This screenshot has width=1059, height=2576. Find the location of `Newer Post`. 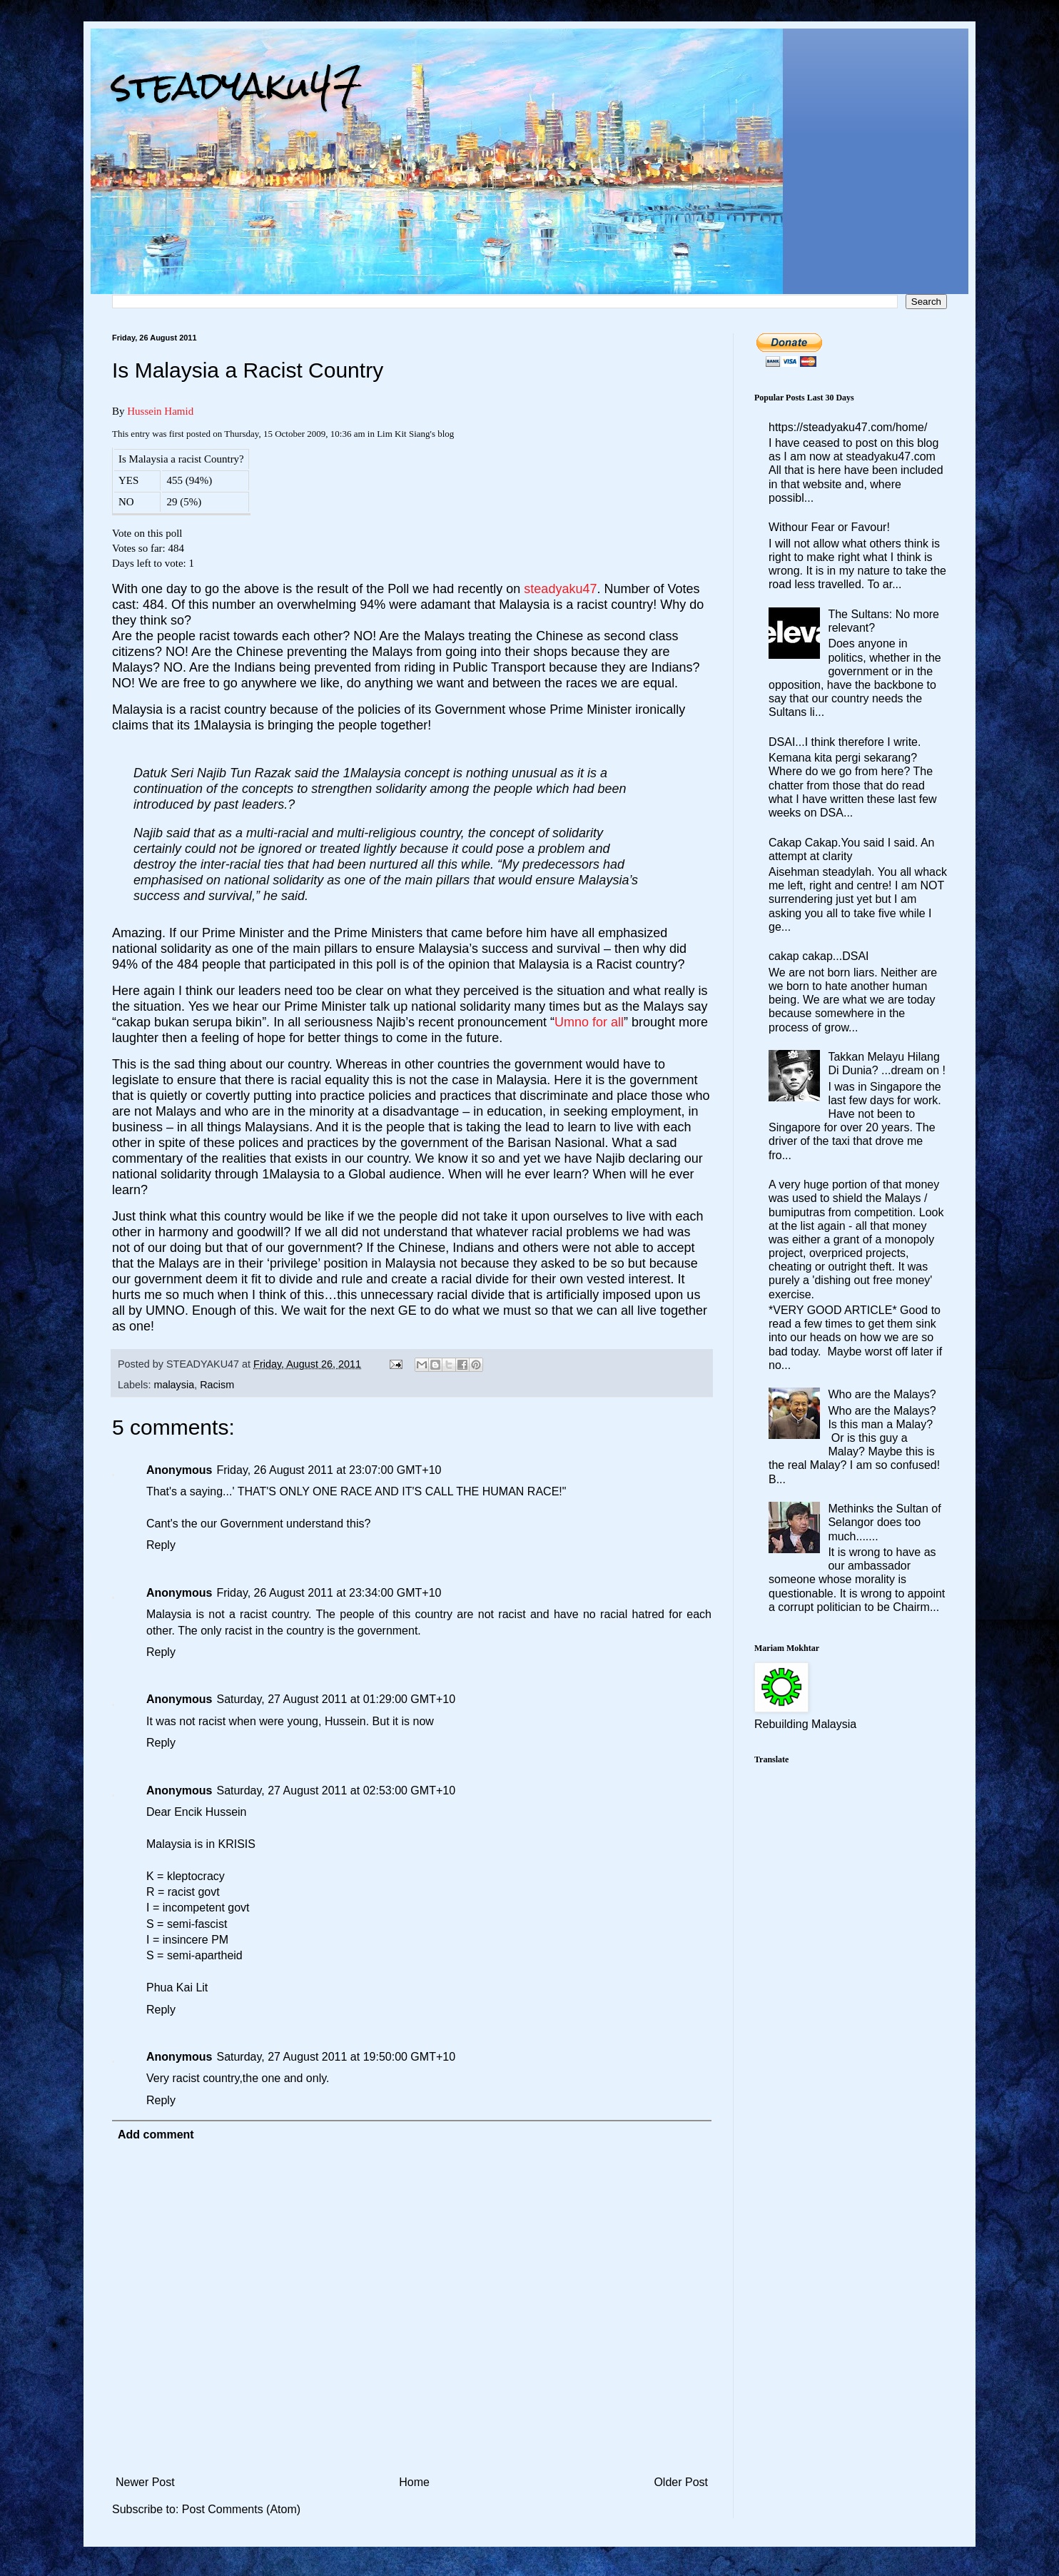

Newer Post is located at coordinates (145, 2482).